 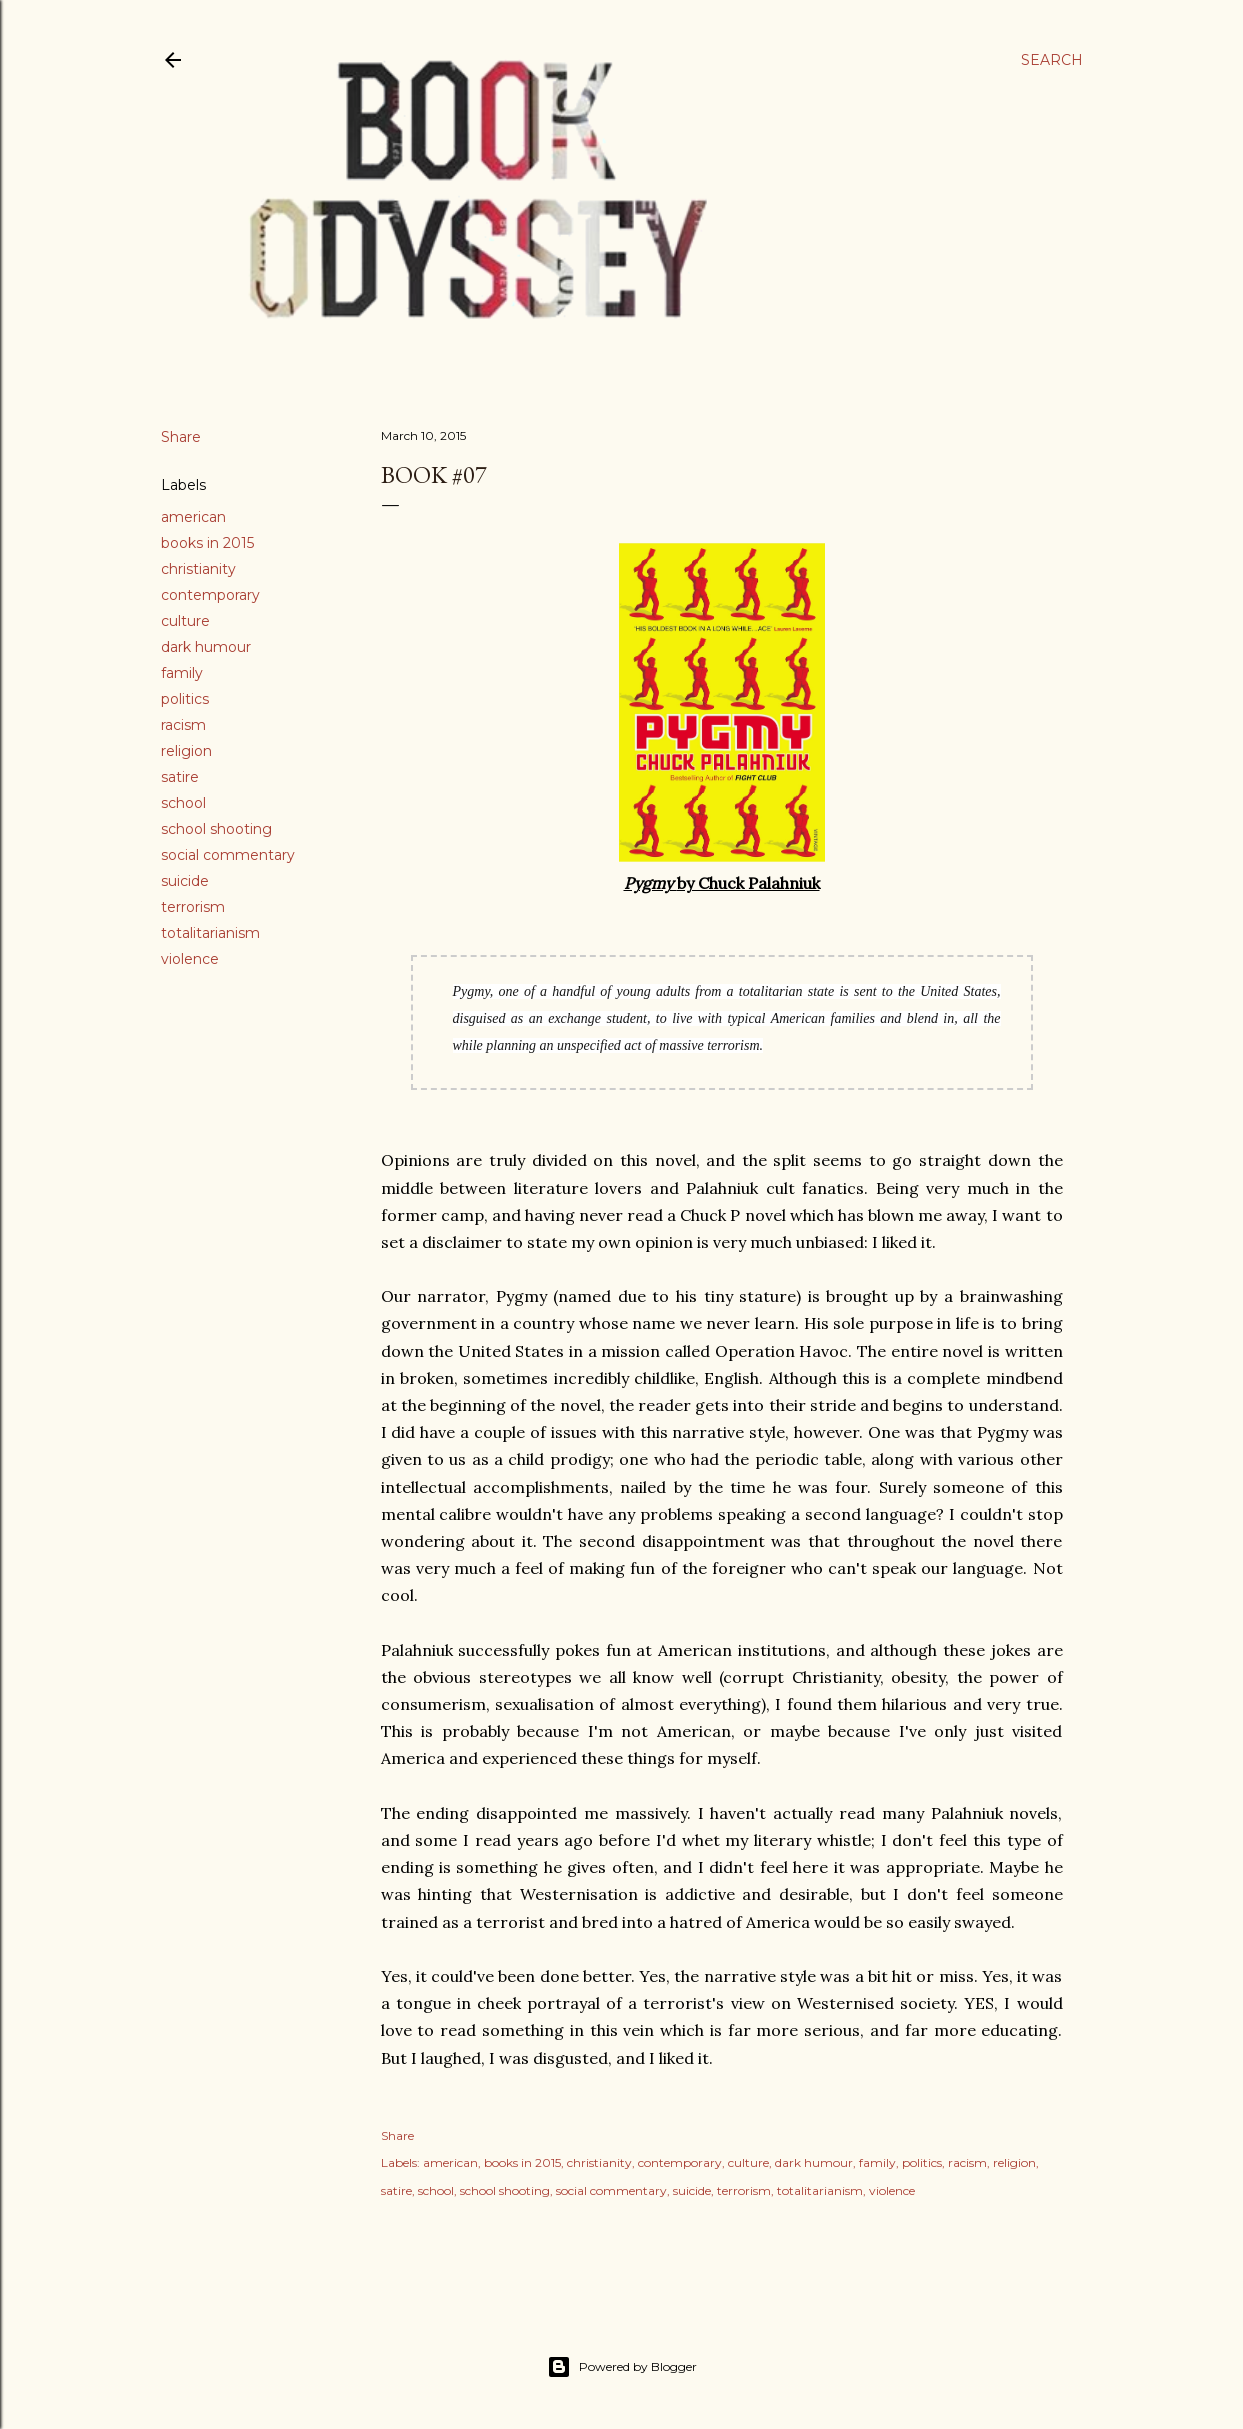 I want to click on contemporary, so click(x=210, y=595).